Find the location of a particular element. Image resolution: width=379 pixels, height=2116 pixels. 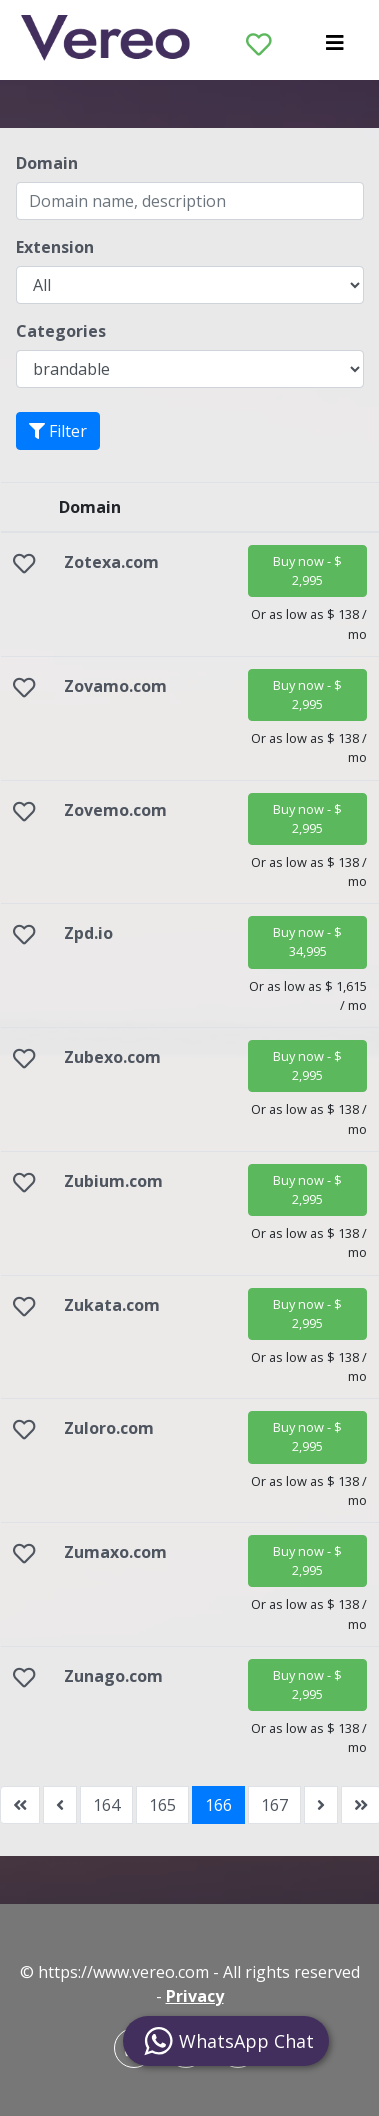

165 is located at coordinates (162, 1805).